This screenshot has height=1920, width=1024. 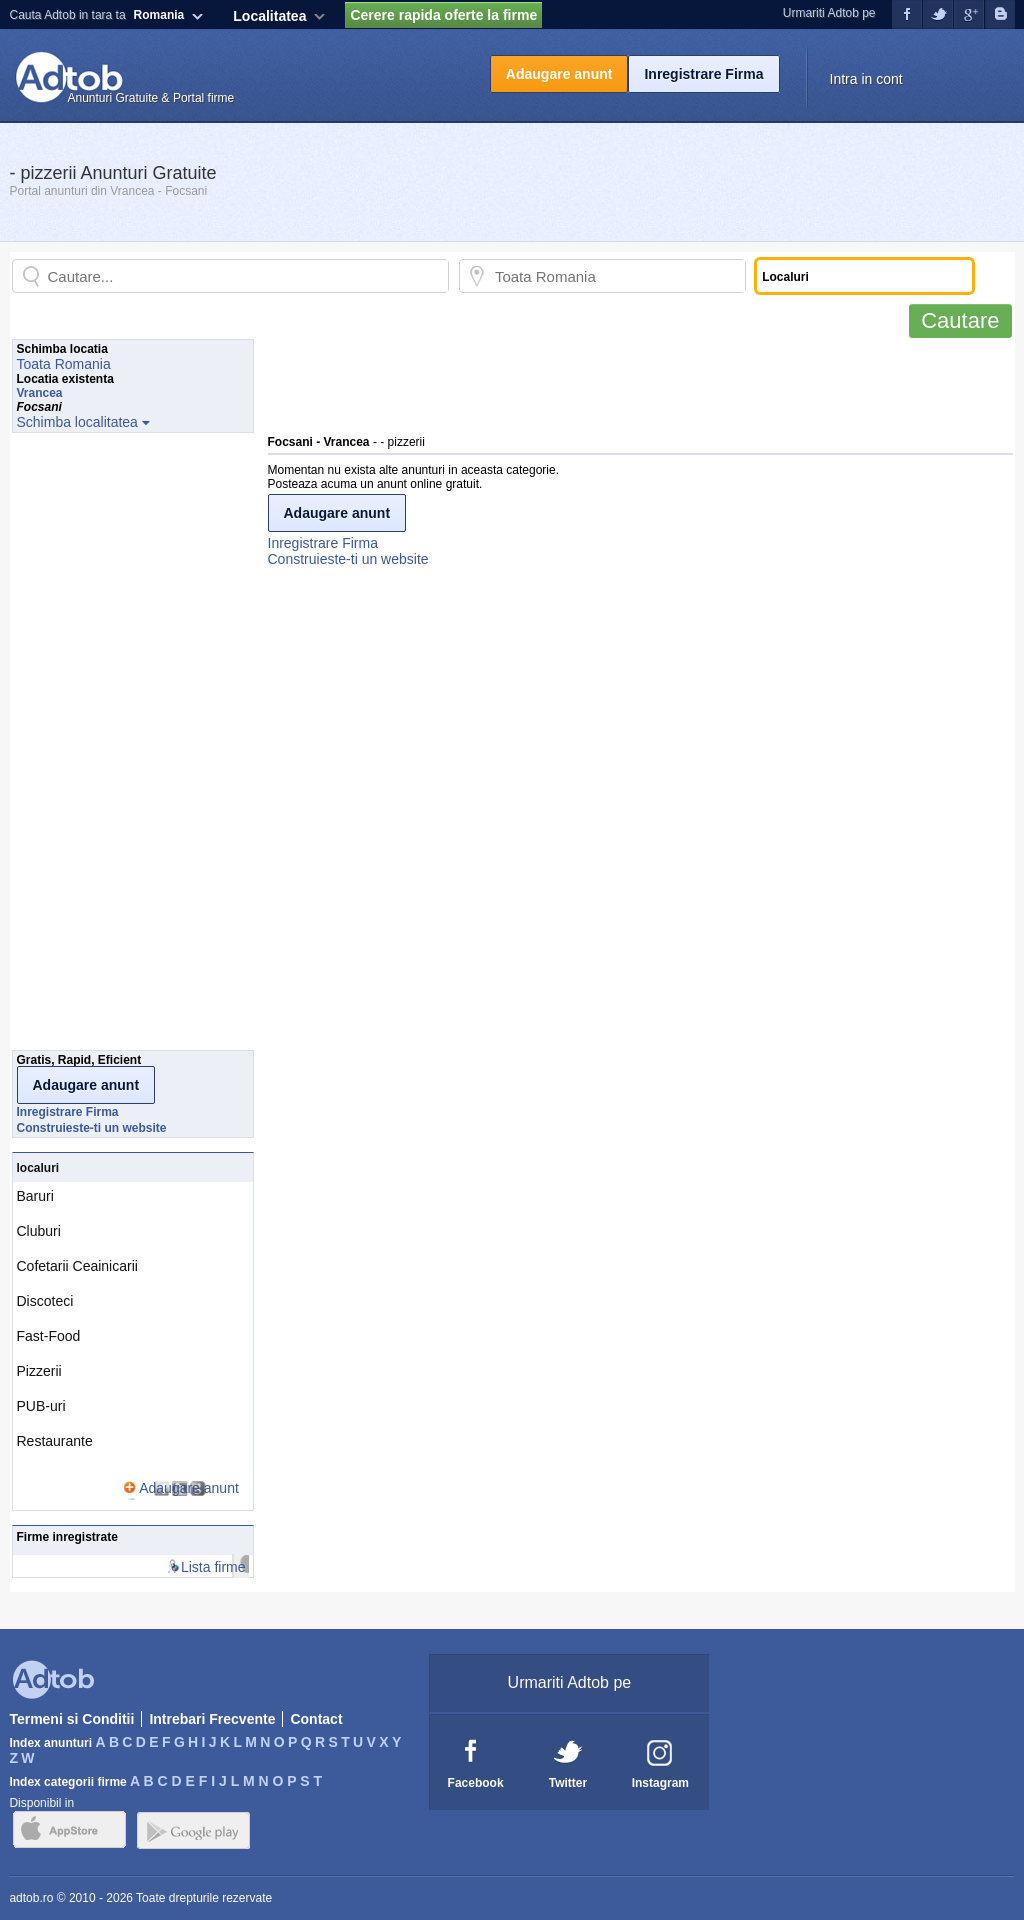 I want to click on Adaugare anunt, so click(x=559, y=74).